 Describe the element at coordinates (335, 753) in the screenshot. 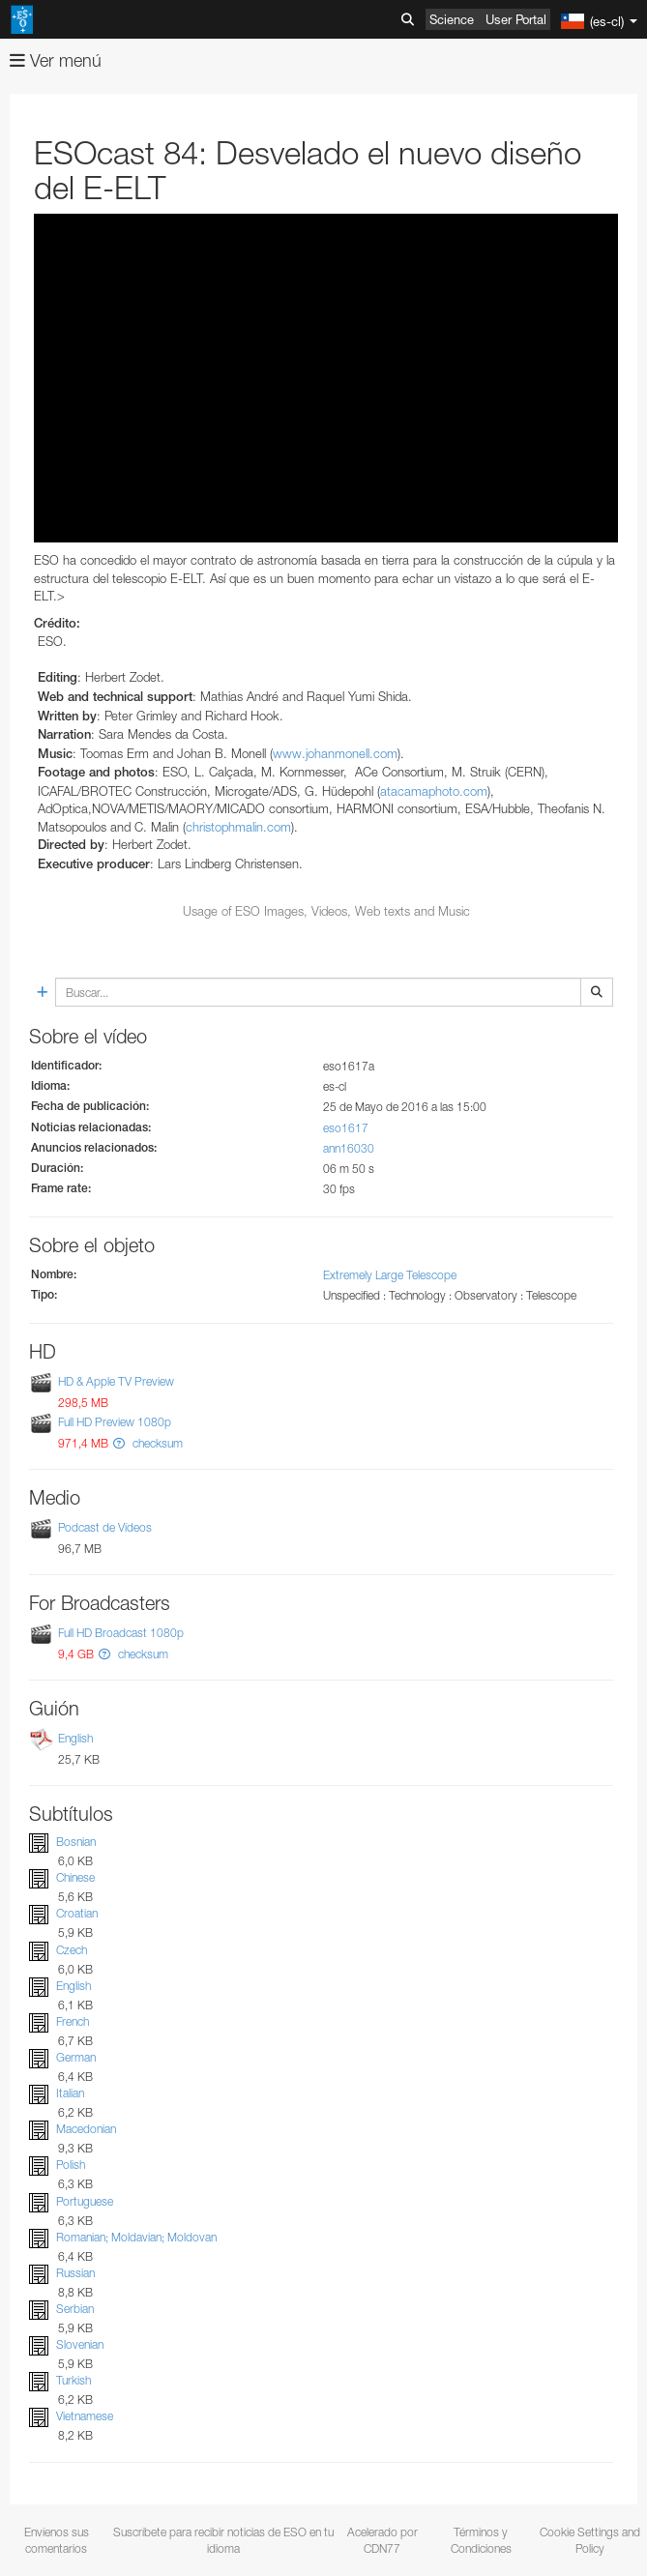

I see `www.johanmonell.com` at that location.